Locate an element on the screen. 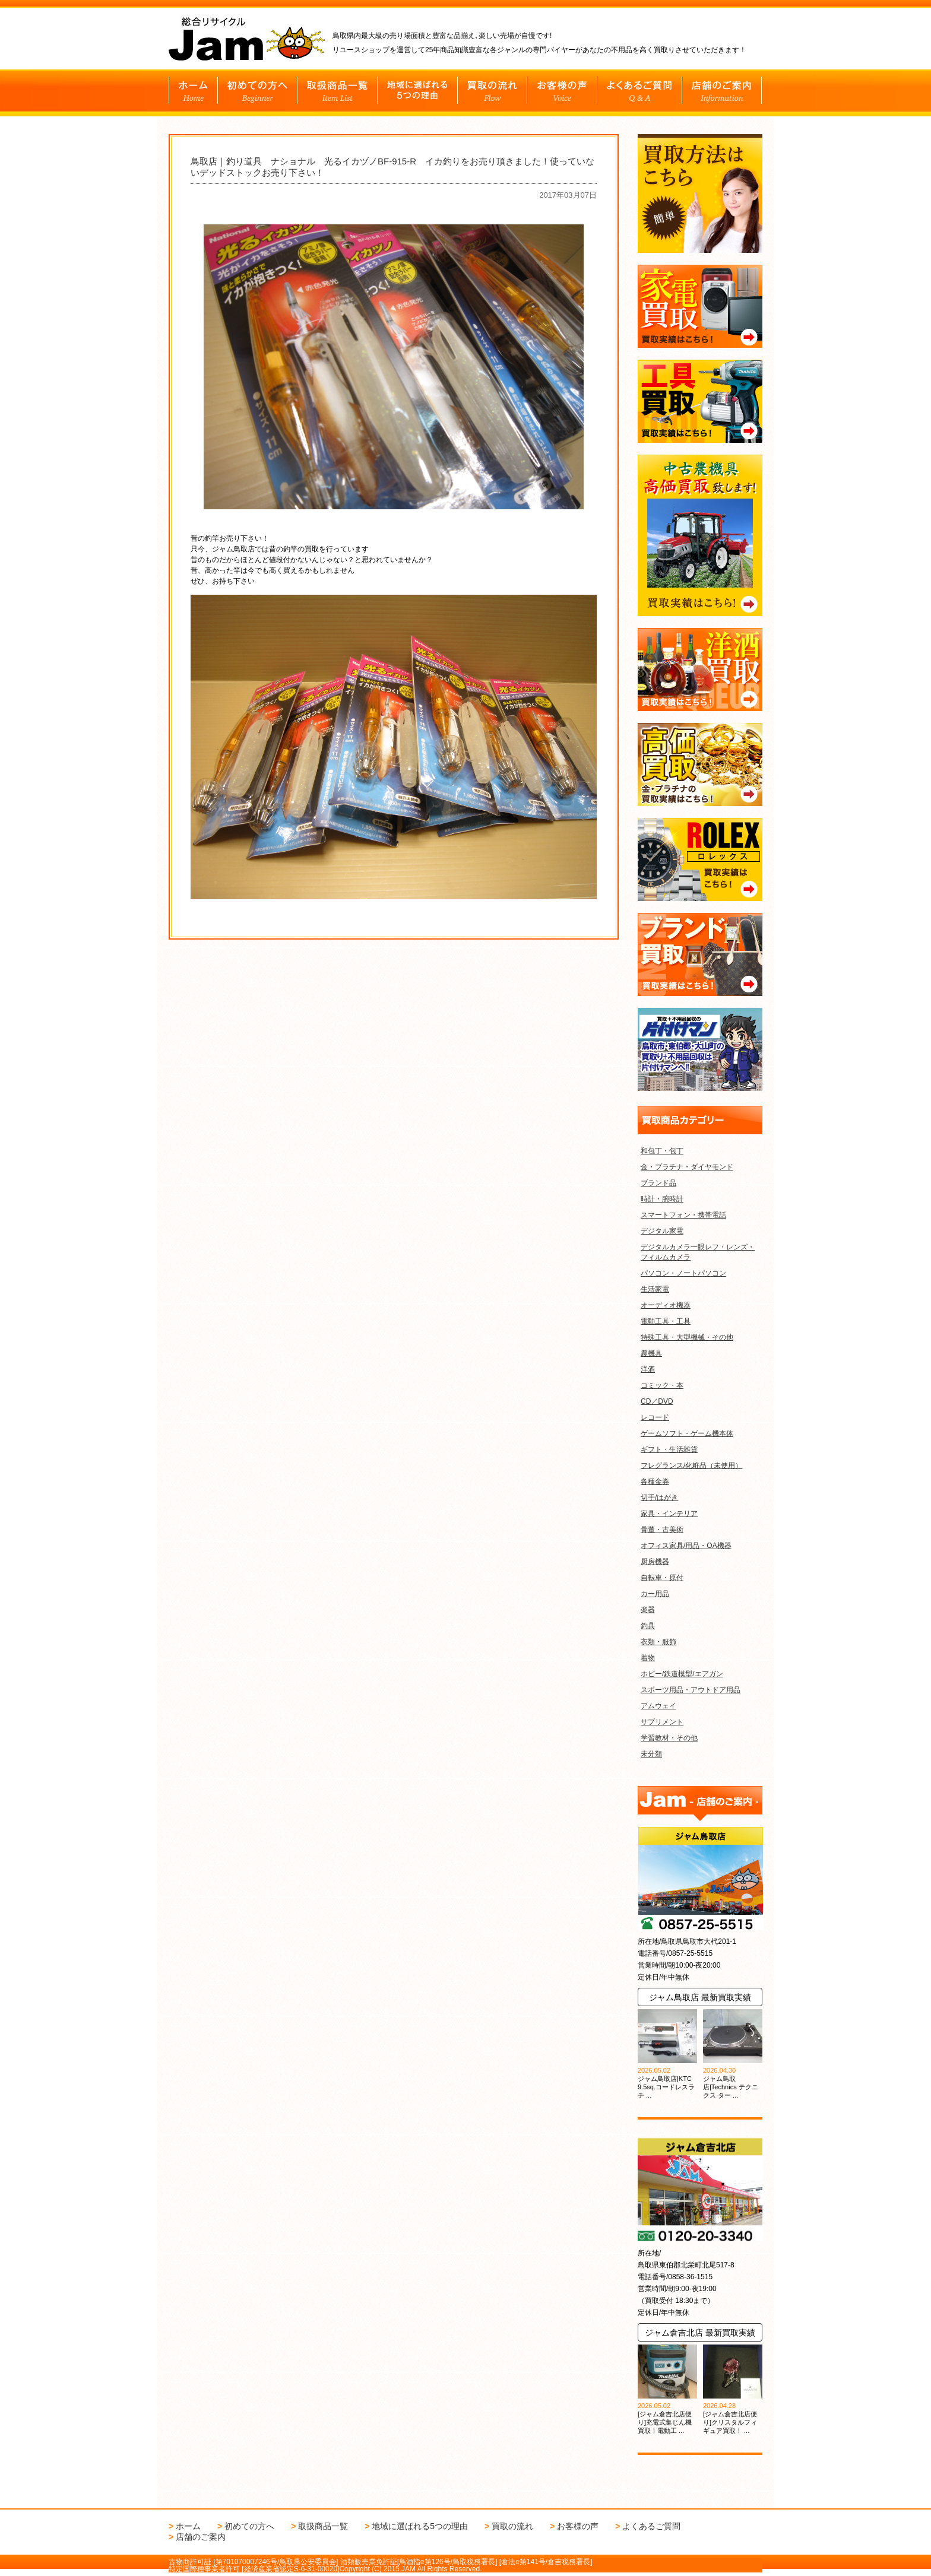  ジャム鳥取店 最新買取実績 is located at coordinates (700, 1997).